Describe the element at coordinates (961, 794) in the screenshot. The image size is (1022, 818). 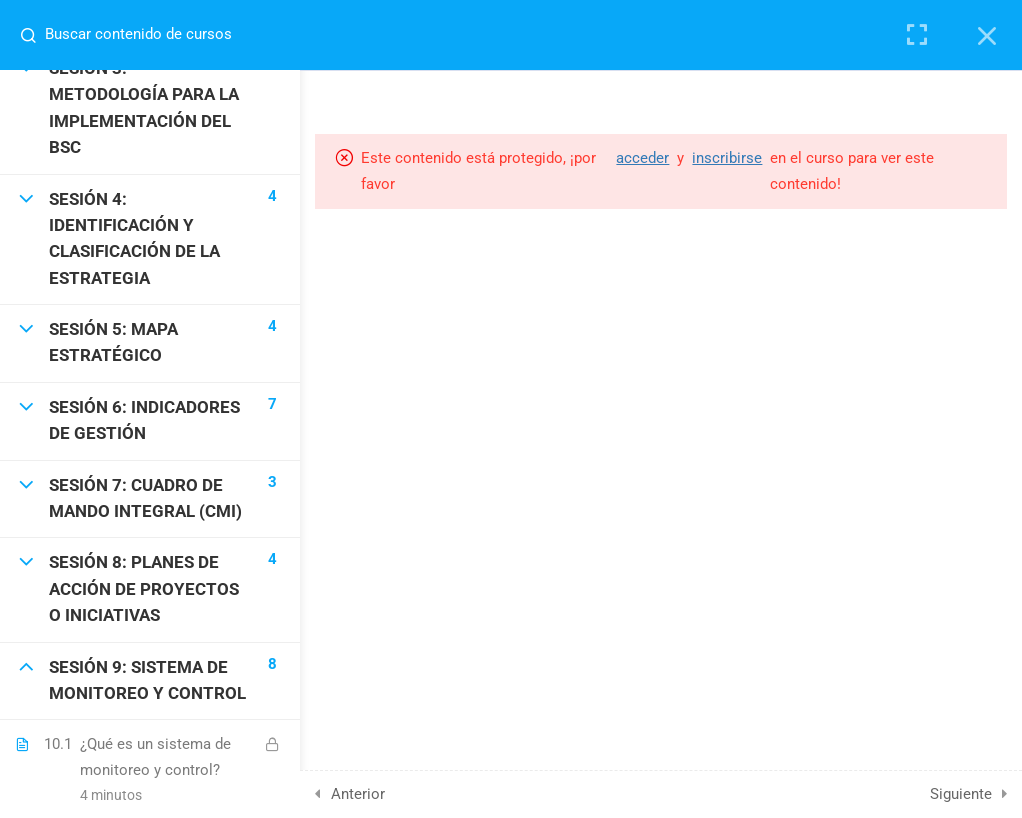
I see `Siguiente` at that location.